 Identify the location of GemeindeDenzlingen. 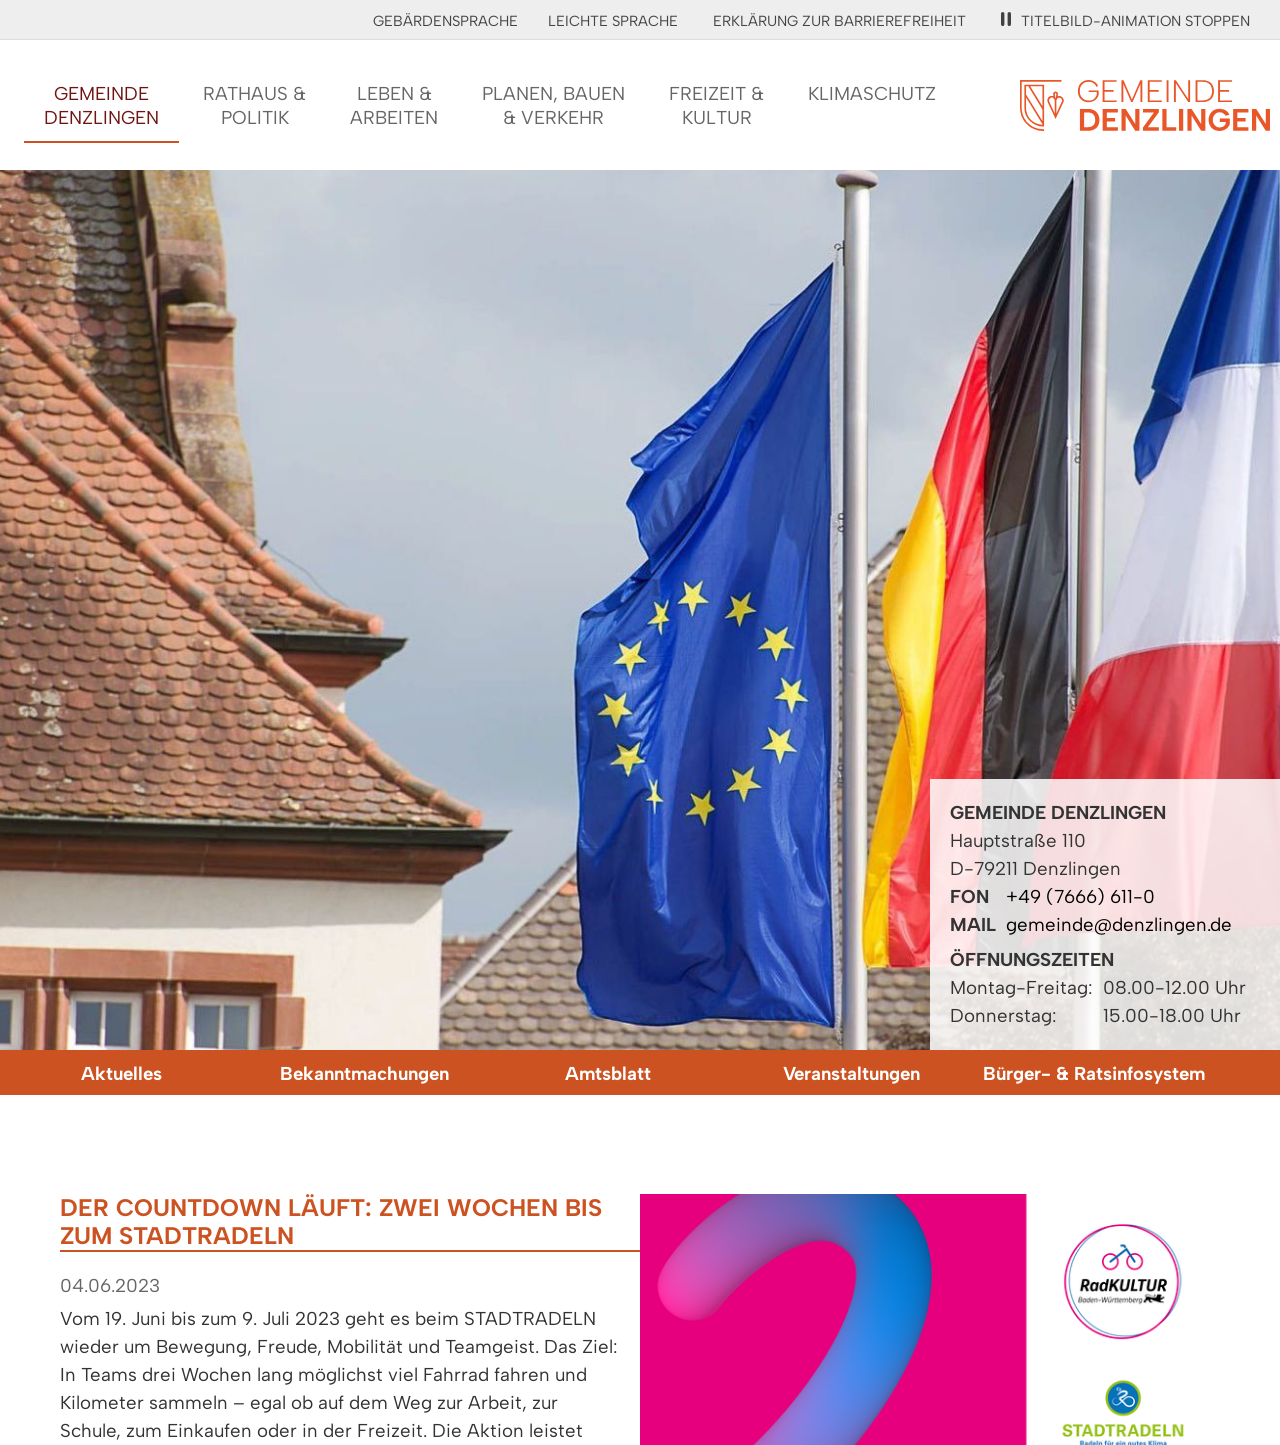
(101, 105).